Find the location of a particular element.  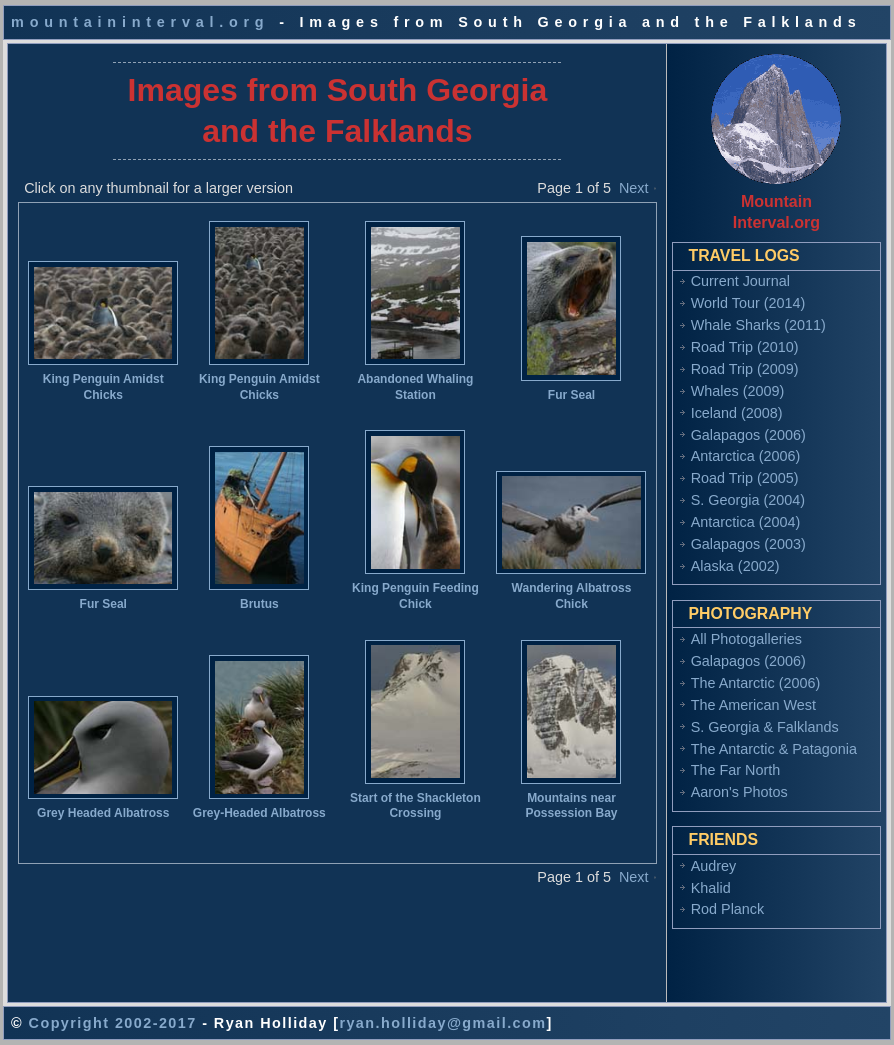

Grey Headed Albatross is located at coordinates (103, 813).